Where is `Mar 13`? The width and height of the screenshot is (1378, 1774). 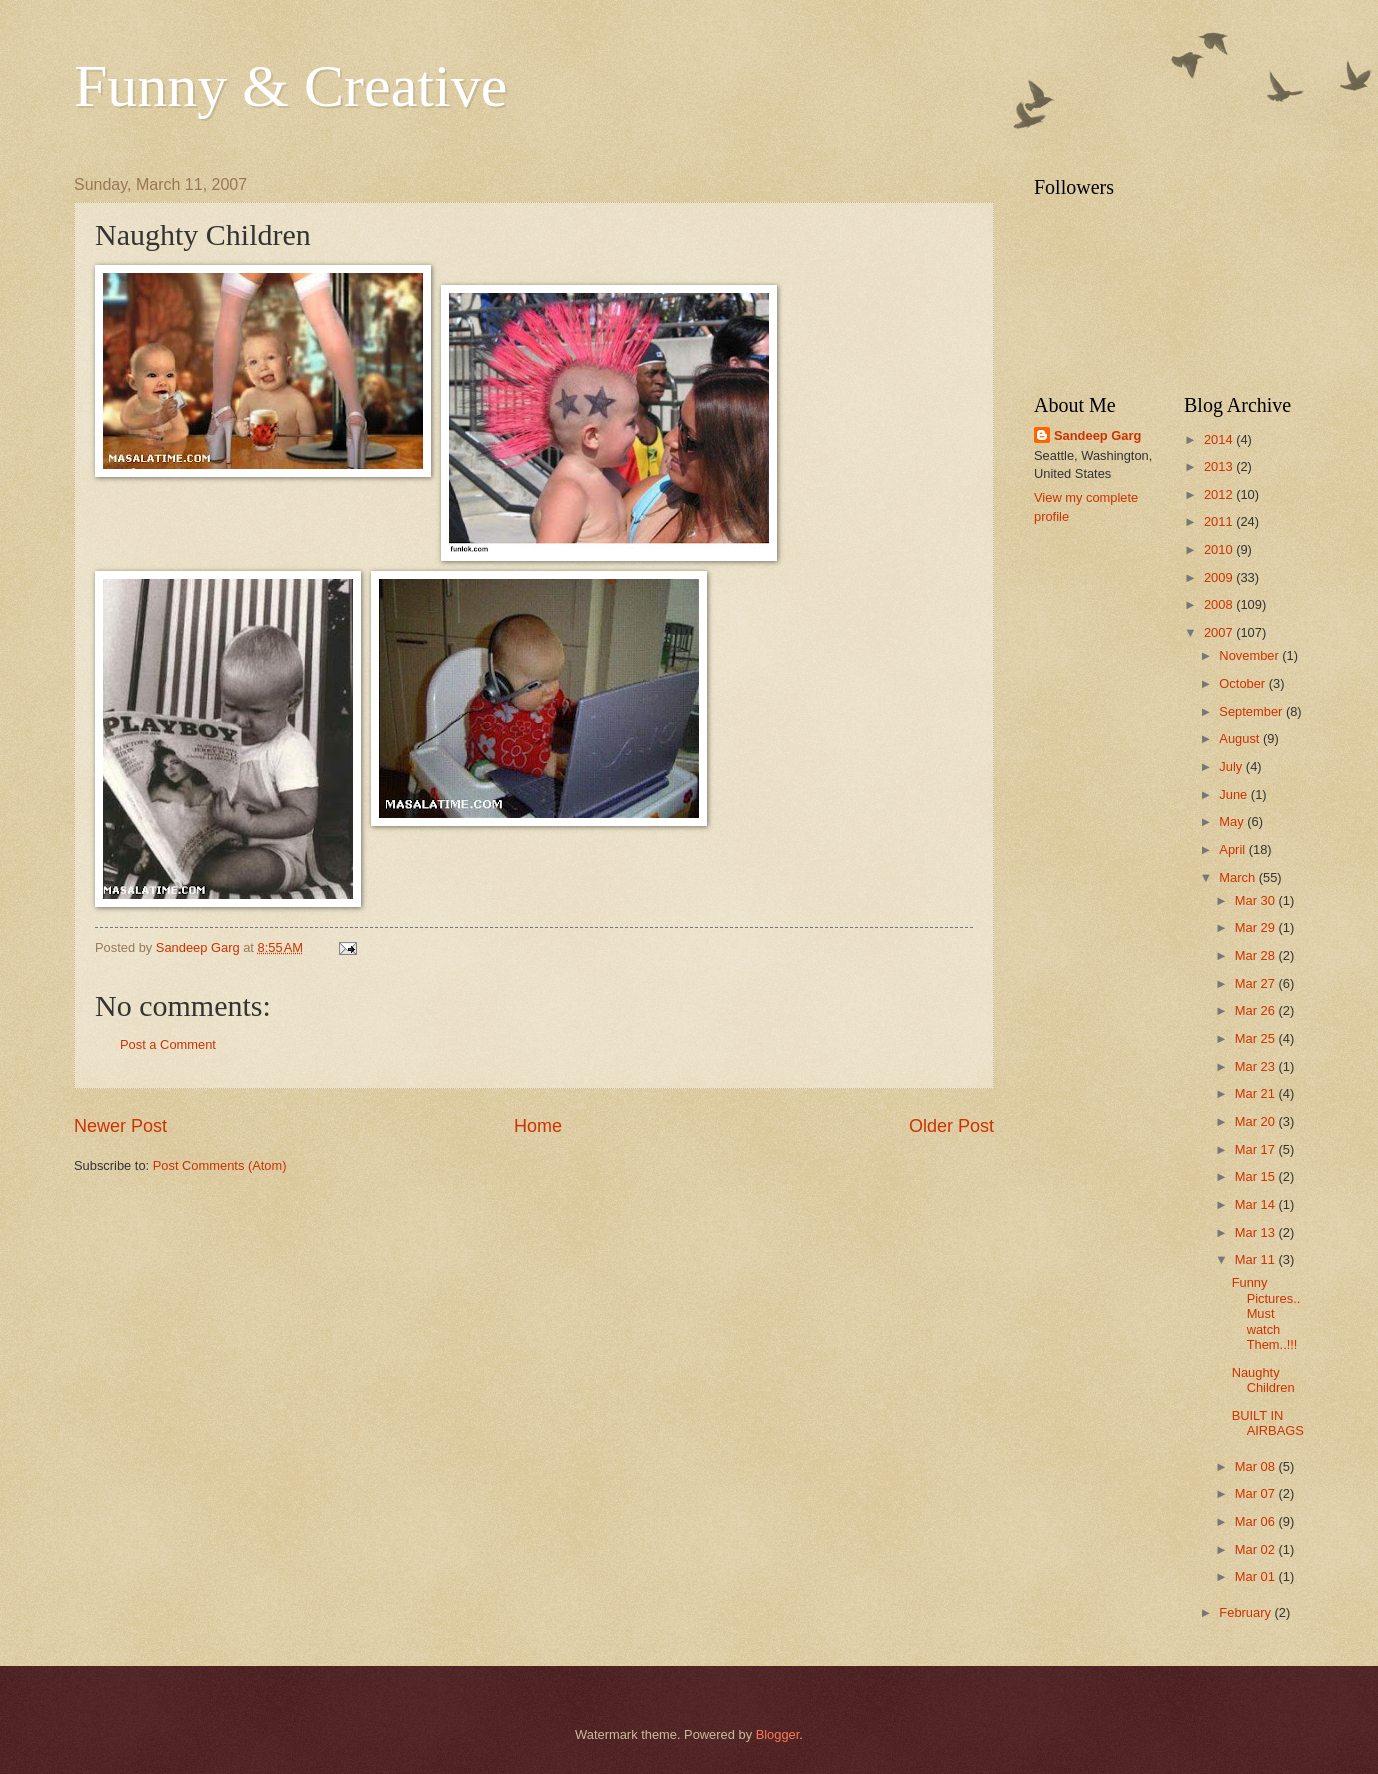
Mar 13 is located at coordinates (1257, 1232).